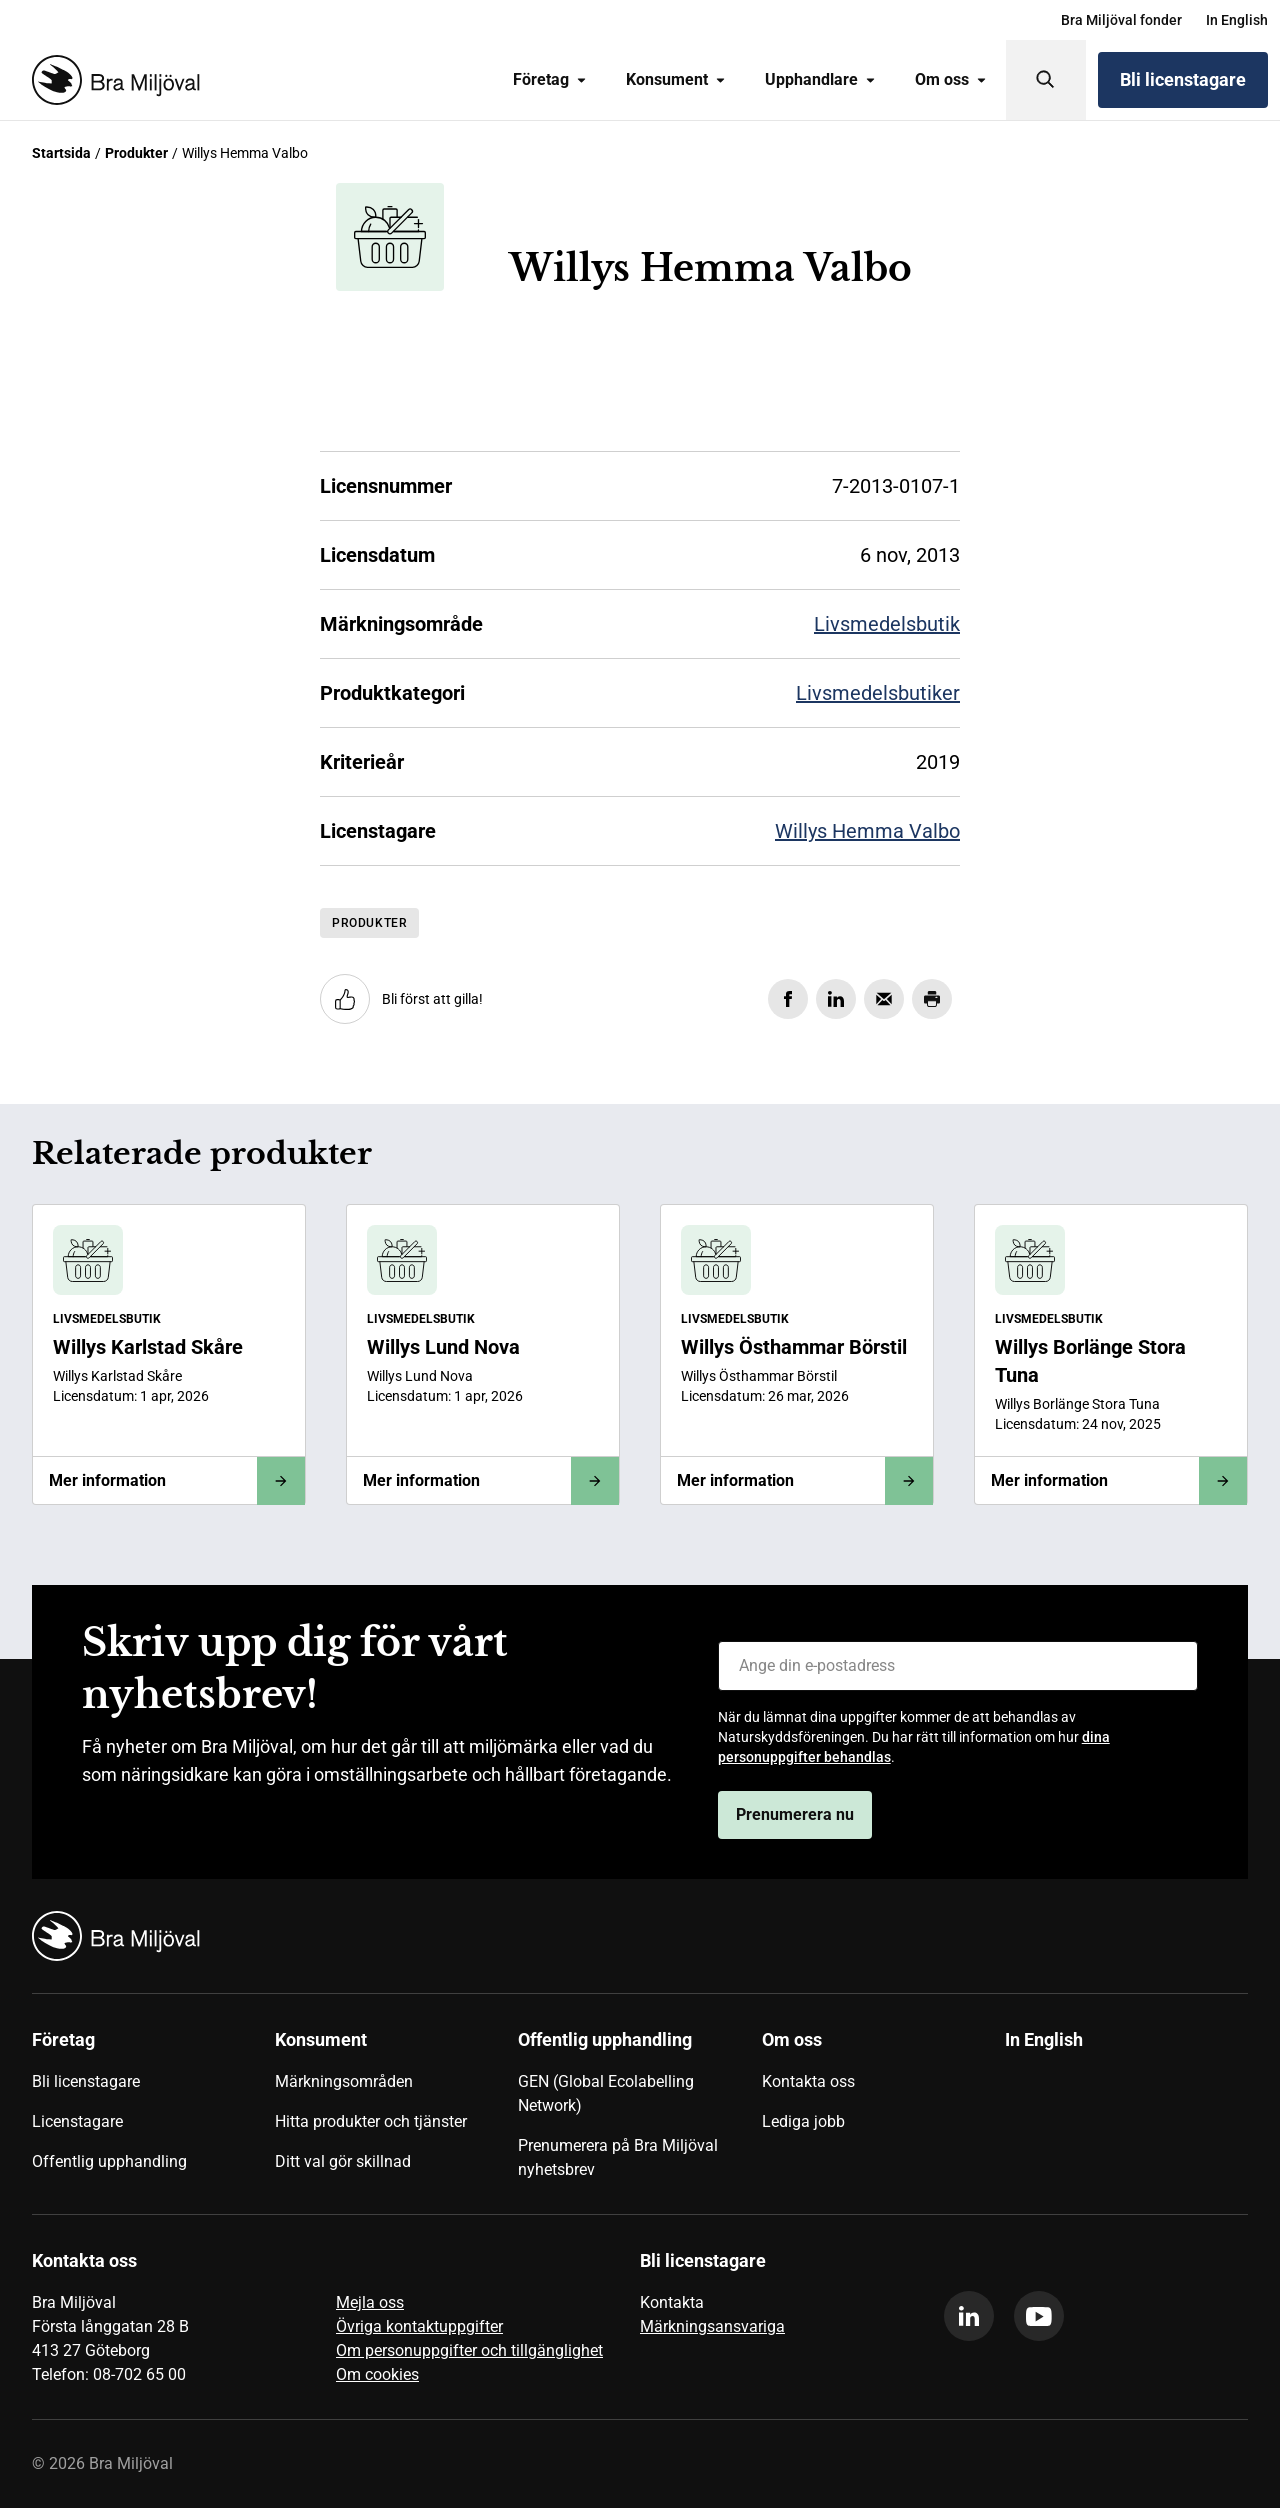 The height and width of the screenshot is (2508, 1280). Describe the element at coordinates (77, 2121) in the screenshot. I see `Licenstagare` at that location.